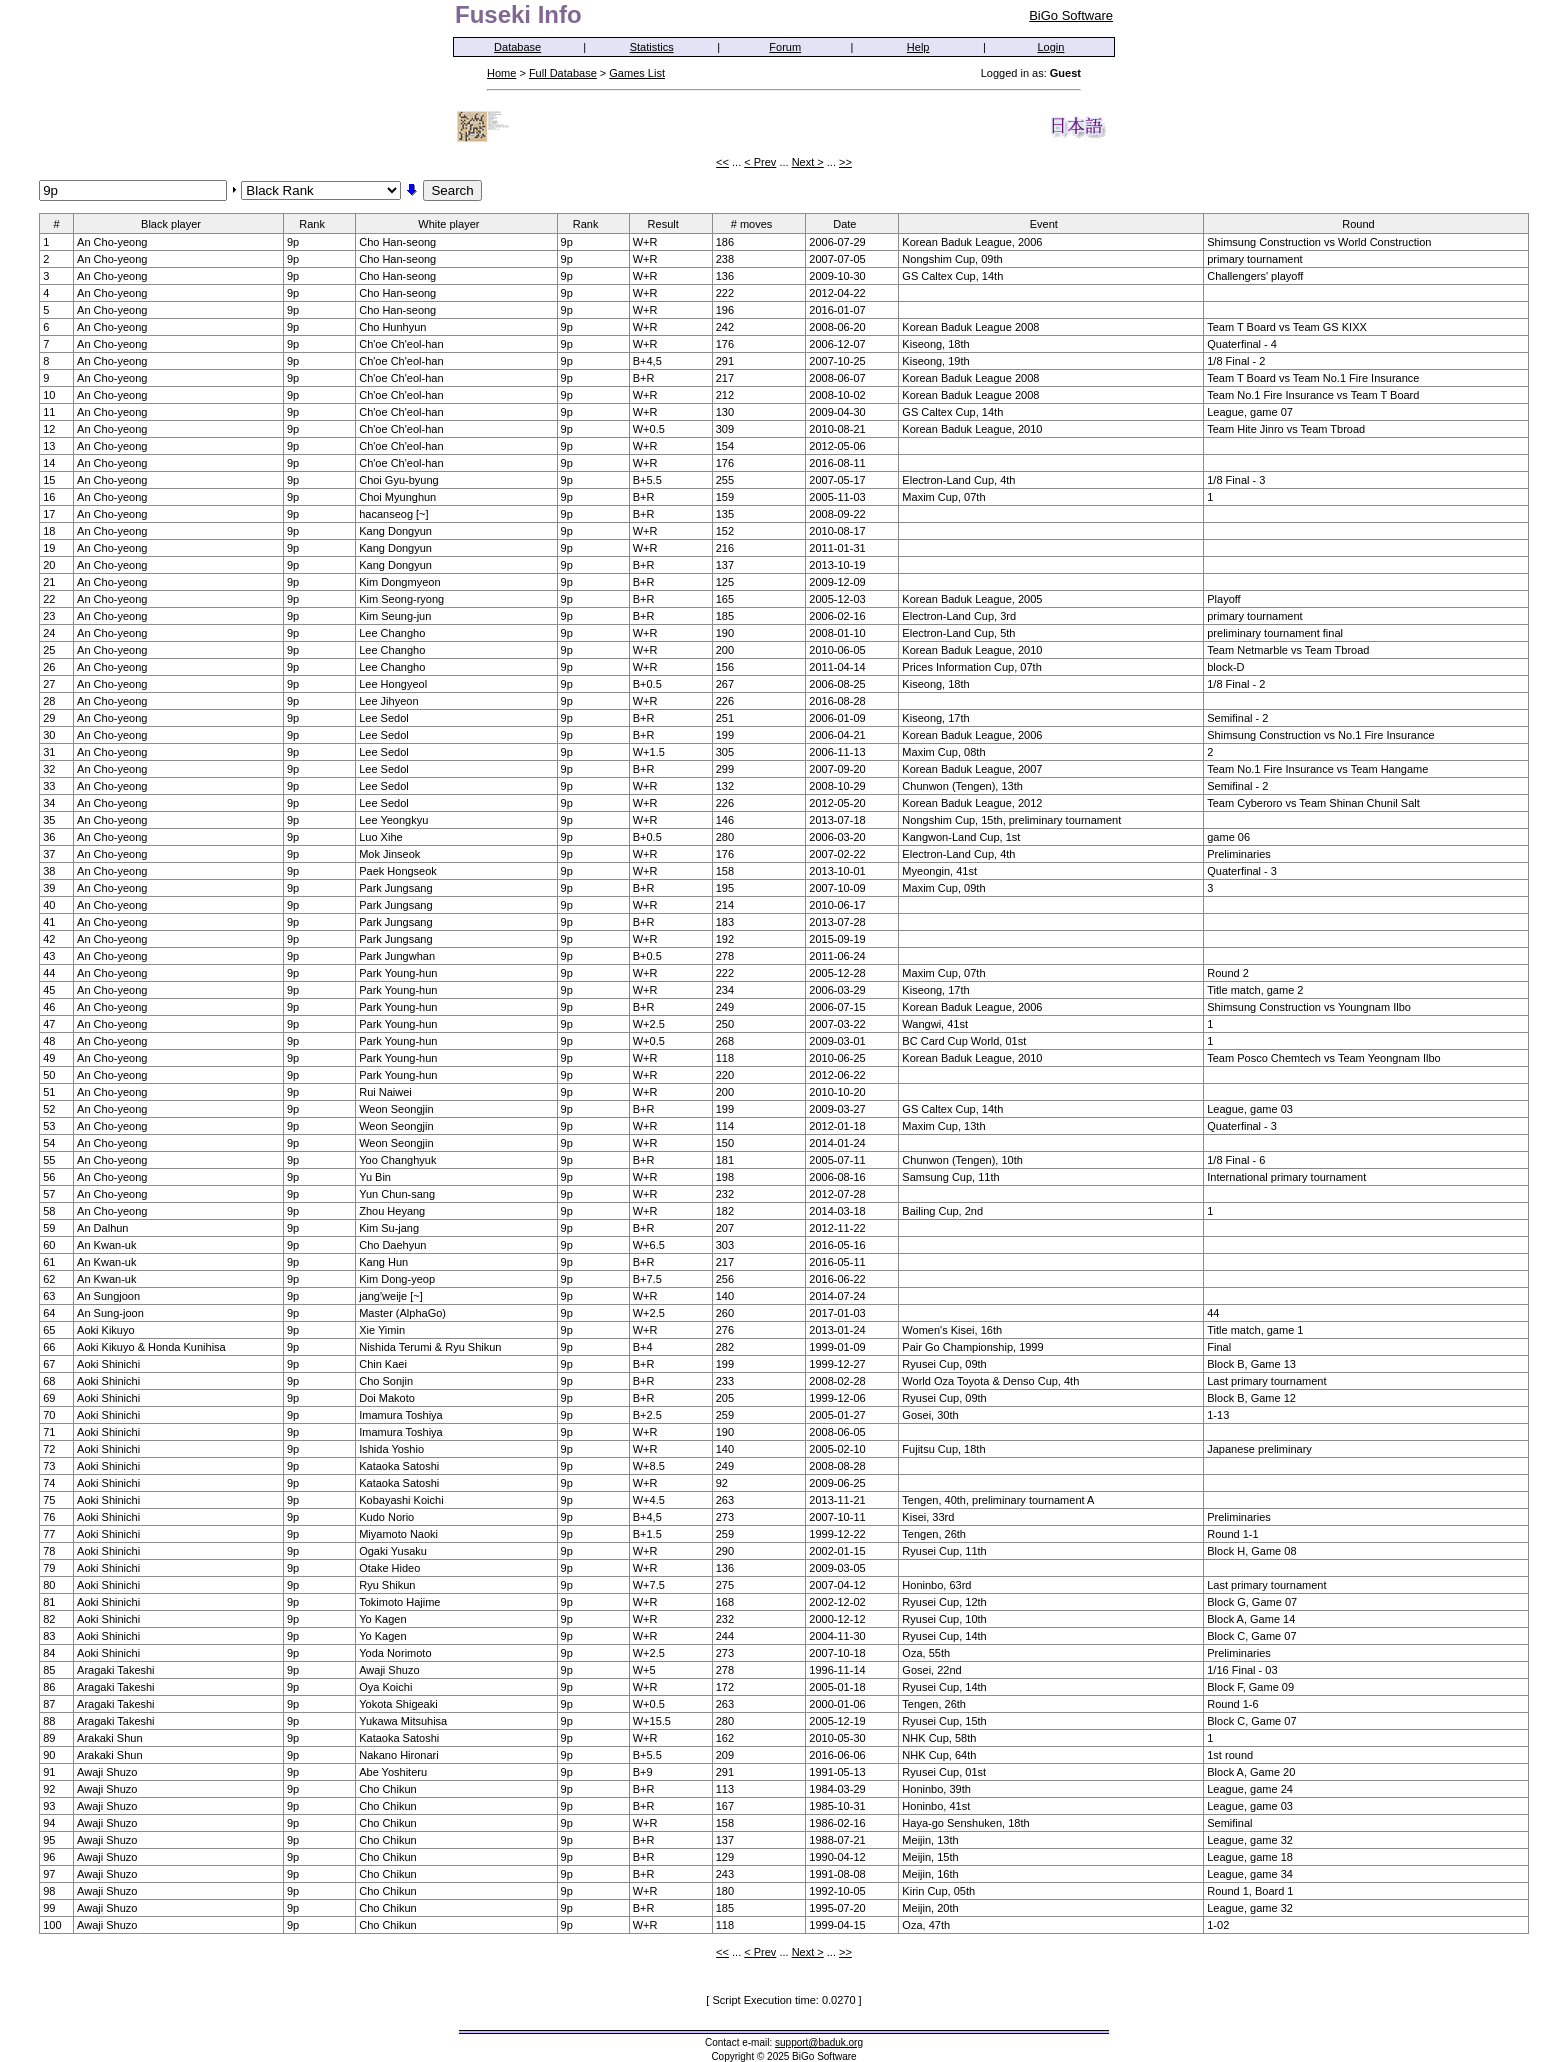 This screenshot has width=1568, height=2062. Describe the element at coordinates (517, 47) in the screenshot. I see `Database` at that location.